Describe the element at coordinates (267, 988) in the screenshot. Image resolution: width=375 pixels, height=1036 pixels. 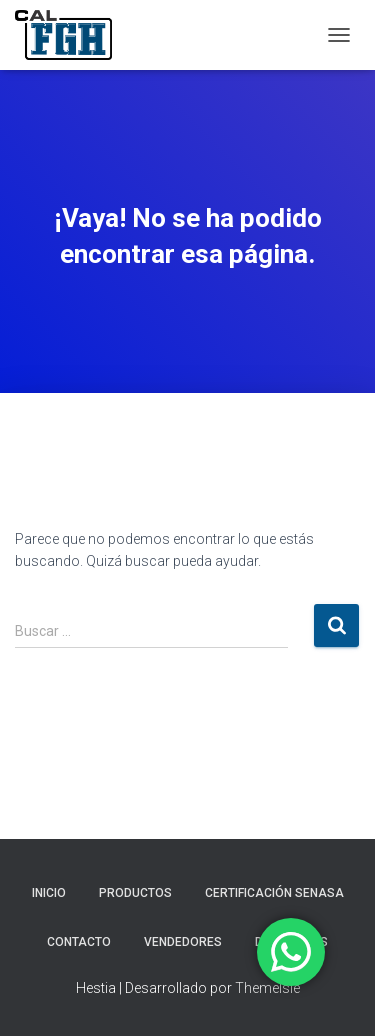
I see `ThemeIsle` at that location.